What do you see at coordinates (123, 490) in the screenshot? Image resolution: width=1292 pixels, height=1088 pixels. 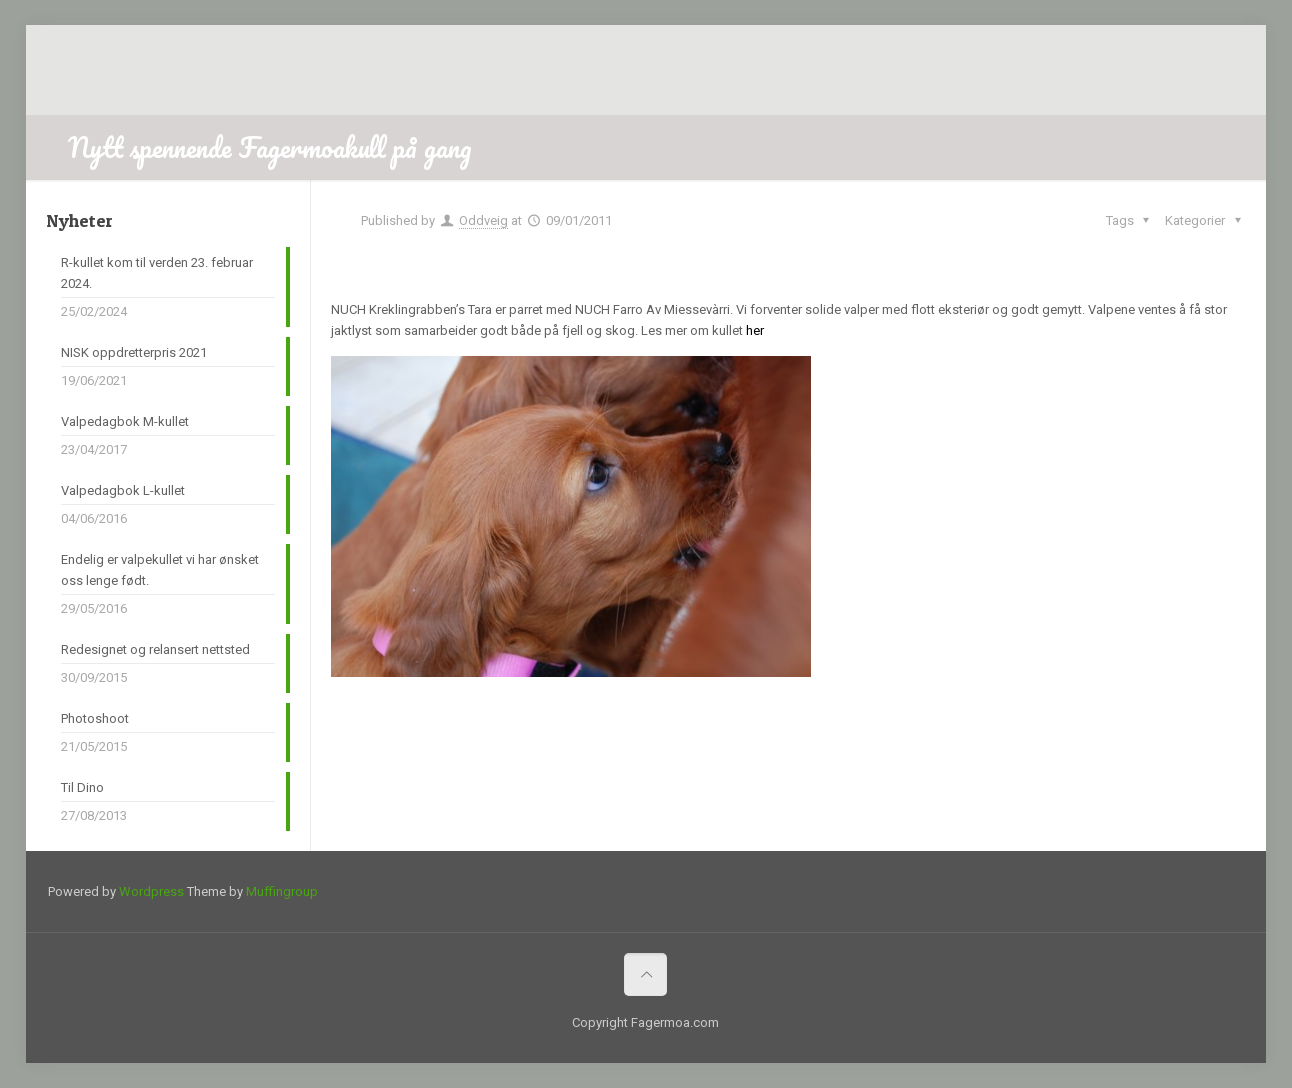 I see `Valpedagbok L-kullet` at bounding box center [123, 490].